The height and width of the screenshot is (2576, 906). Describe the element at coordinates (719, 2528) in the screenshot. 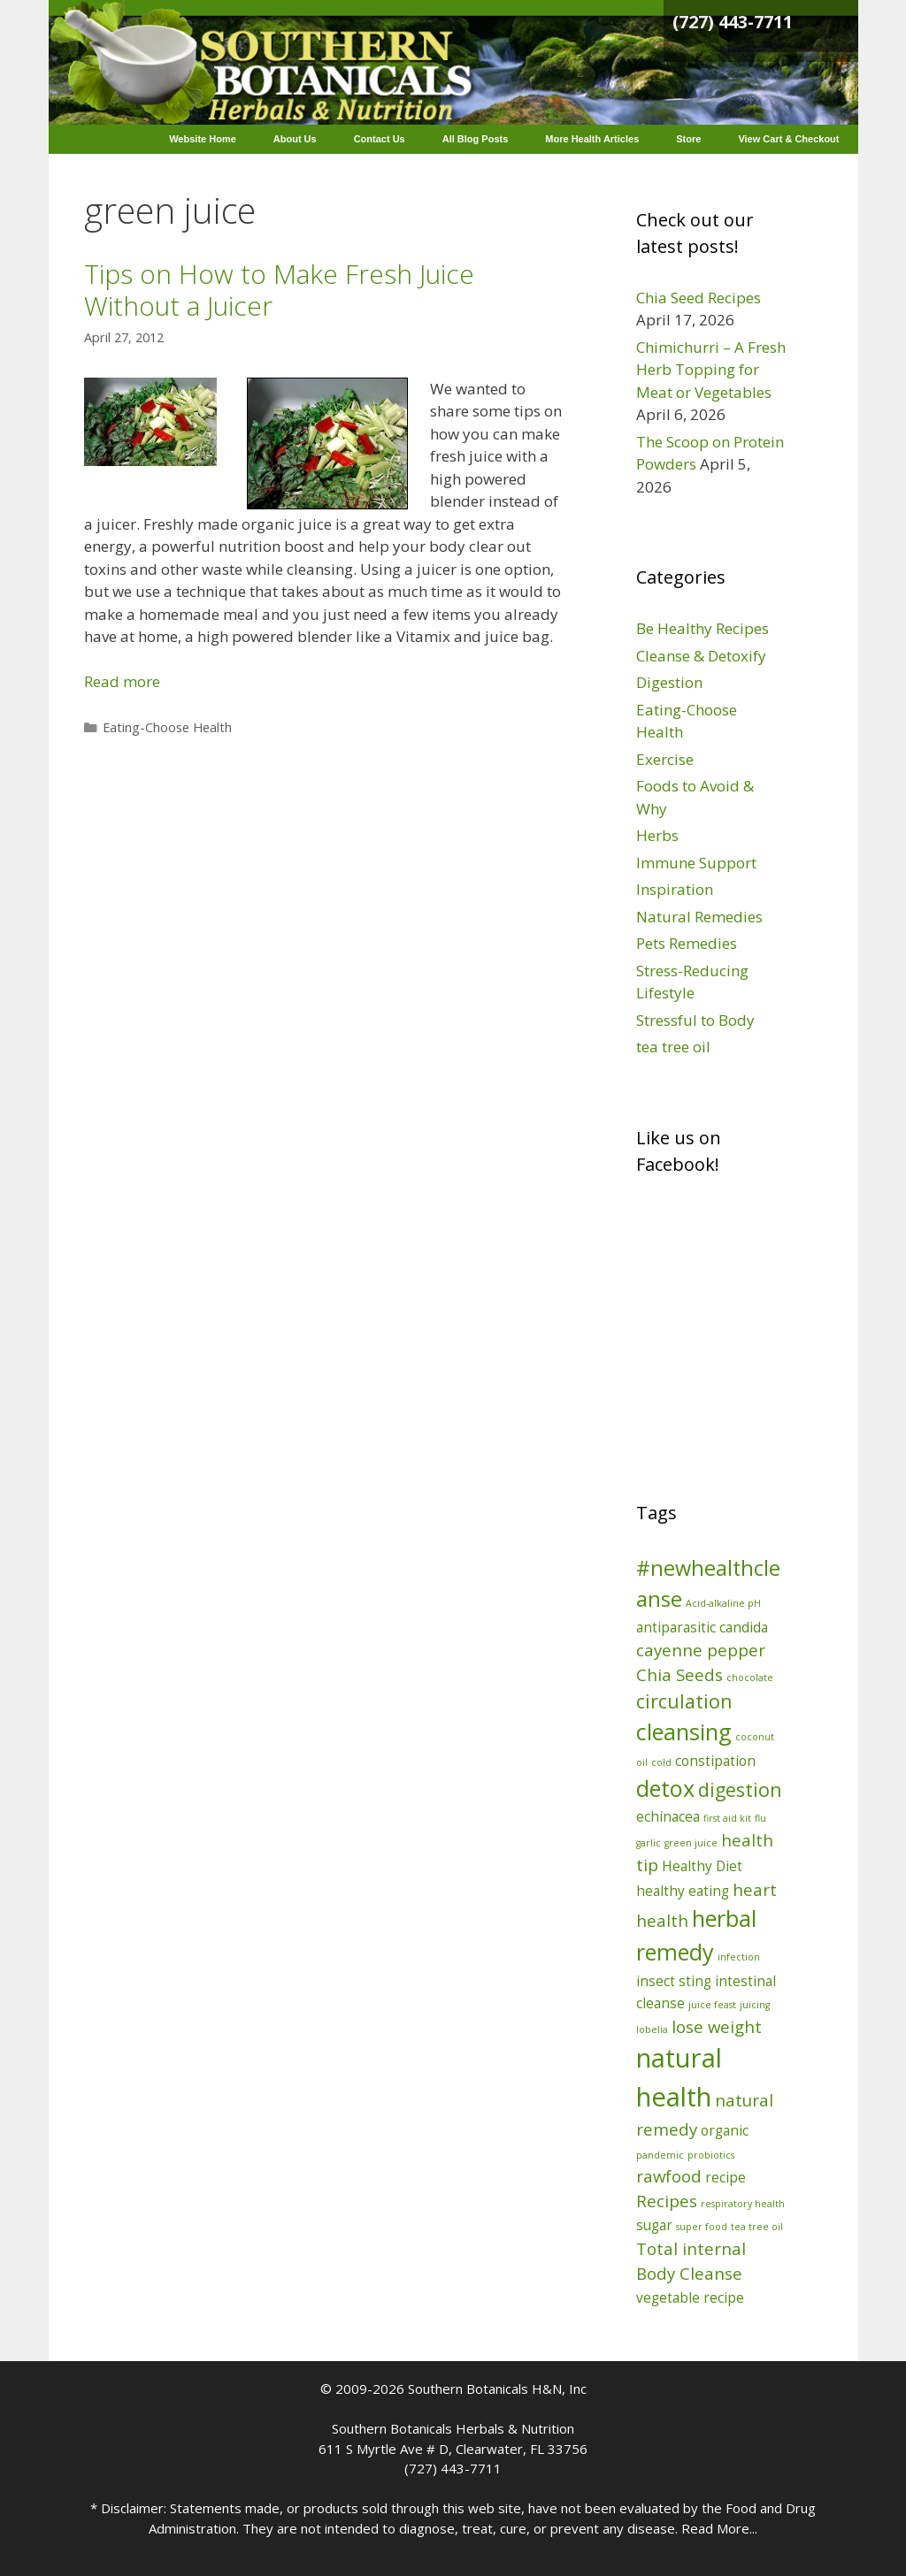

I see `Read More...` at that location.